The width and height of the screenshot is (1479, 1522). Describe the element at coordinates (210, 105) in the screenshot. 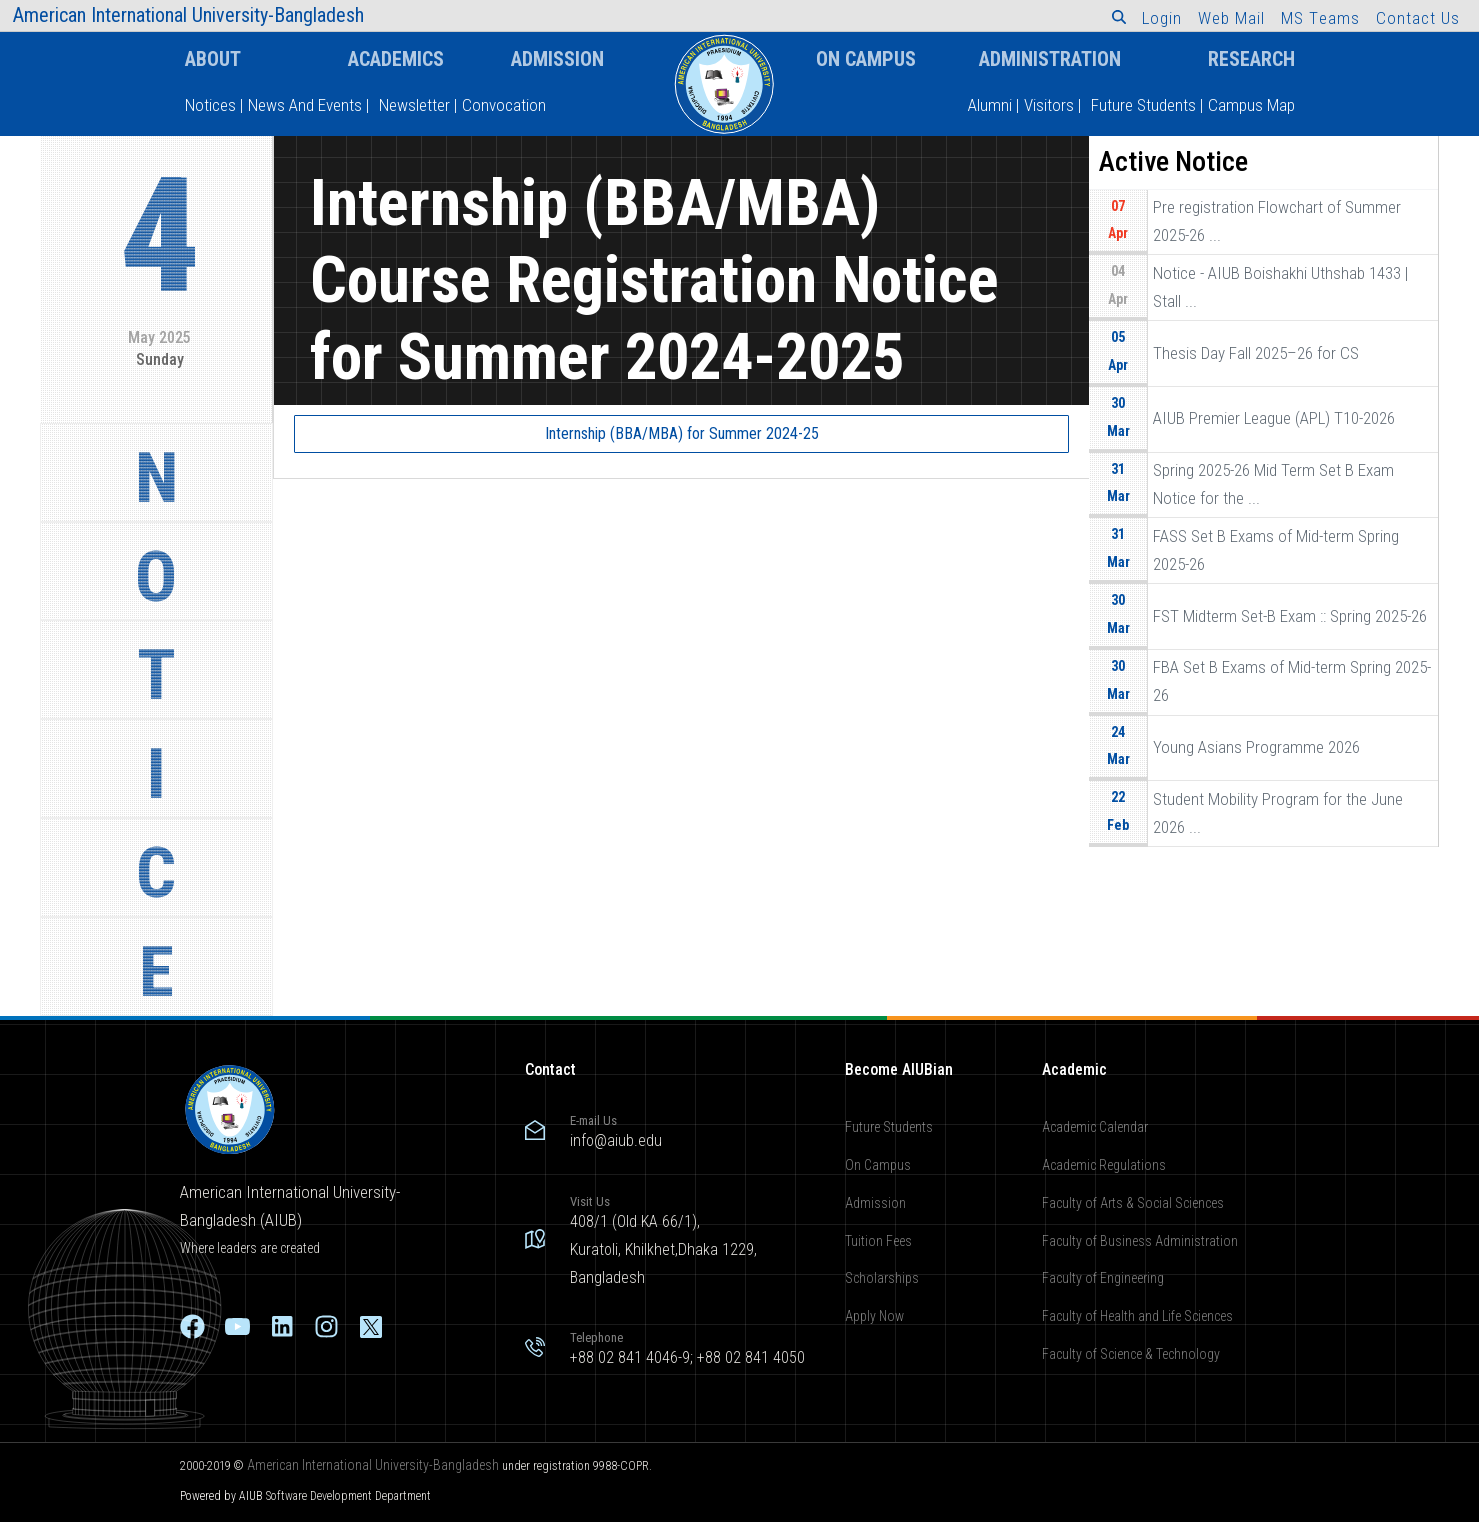

I see `Notices` at that location.